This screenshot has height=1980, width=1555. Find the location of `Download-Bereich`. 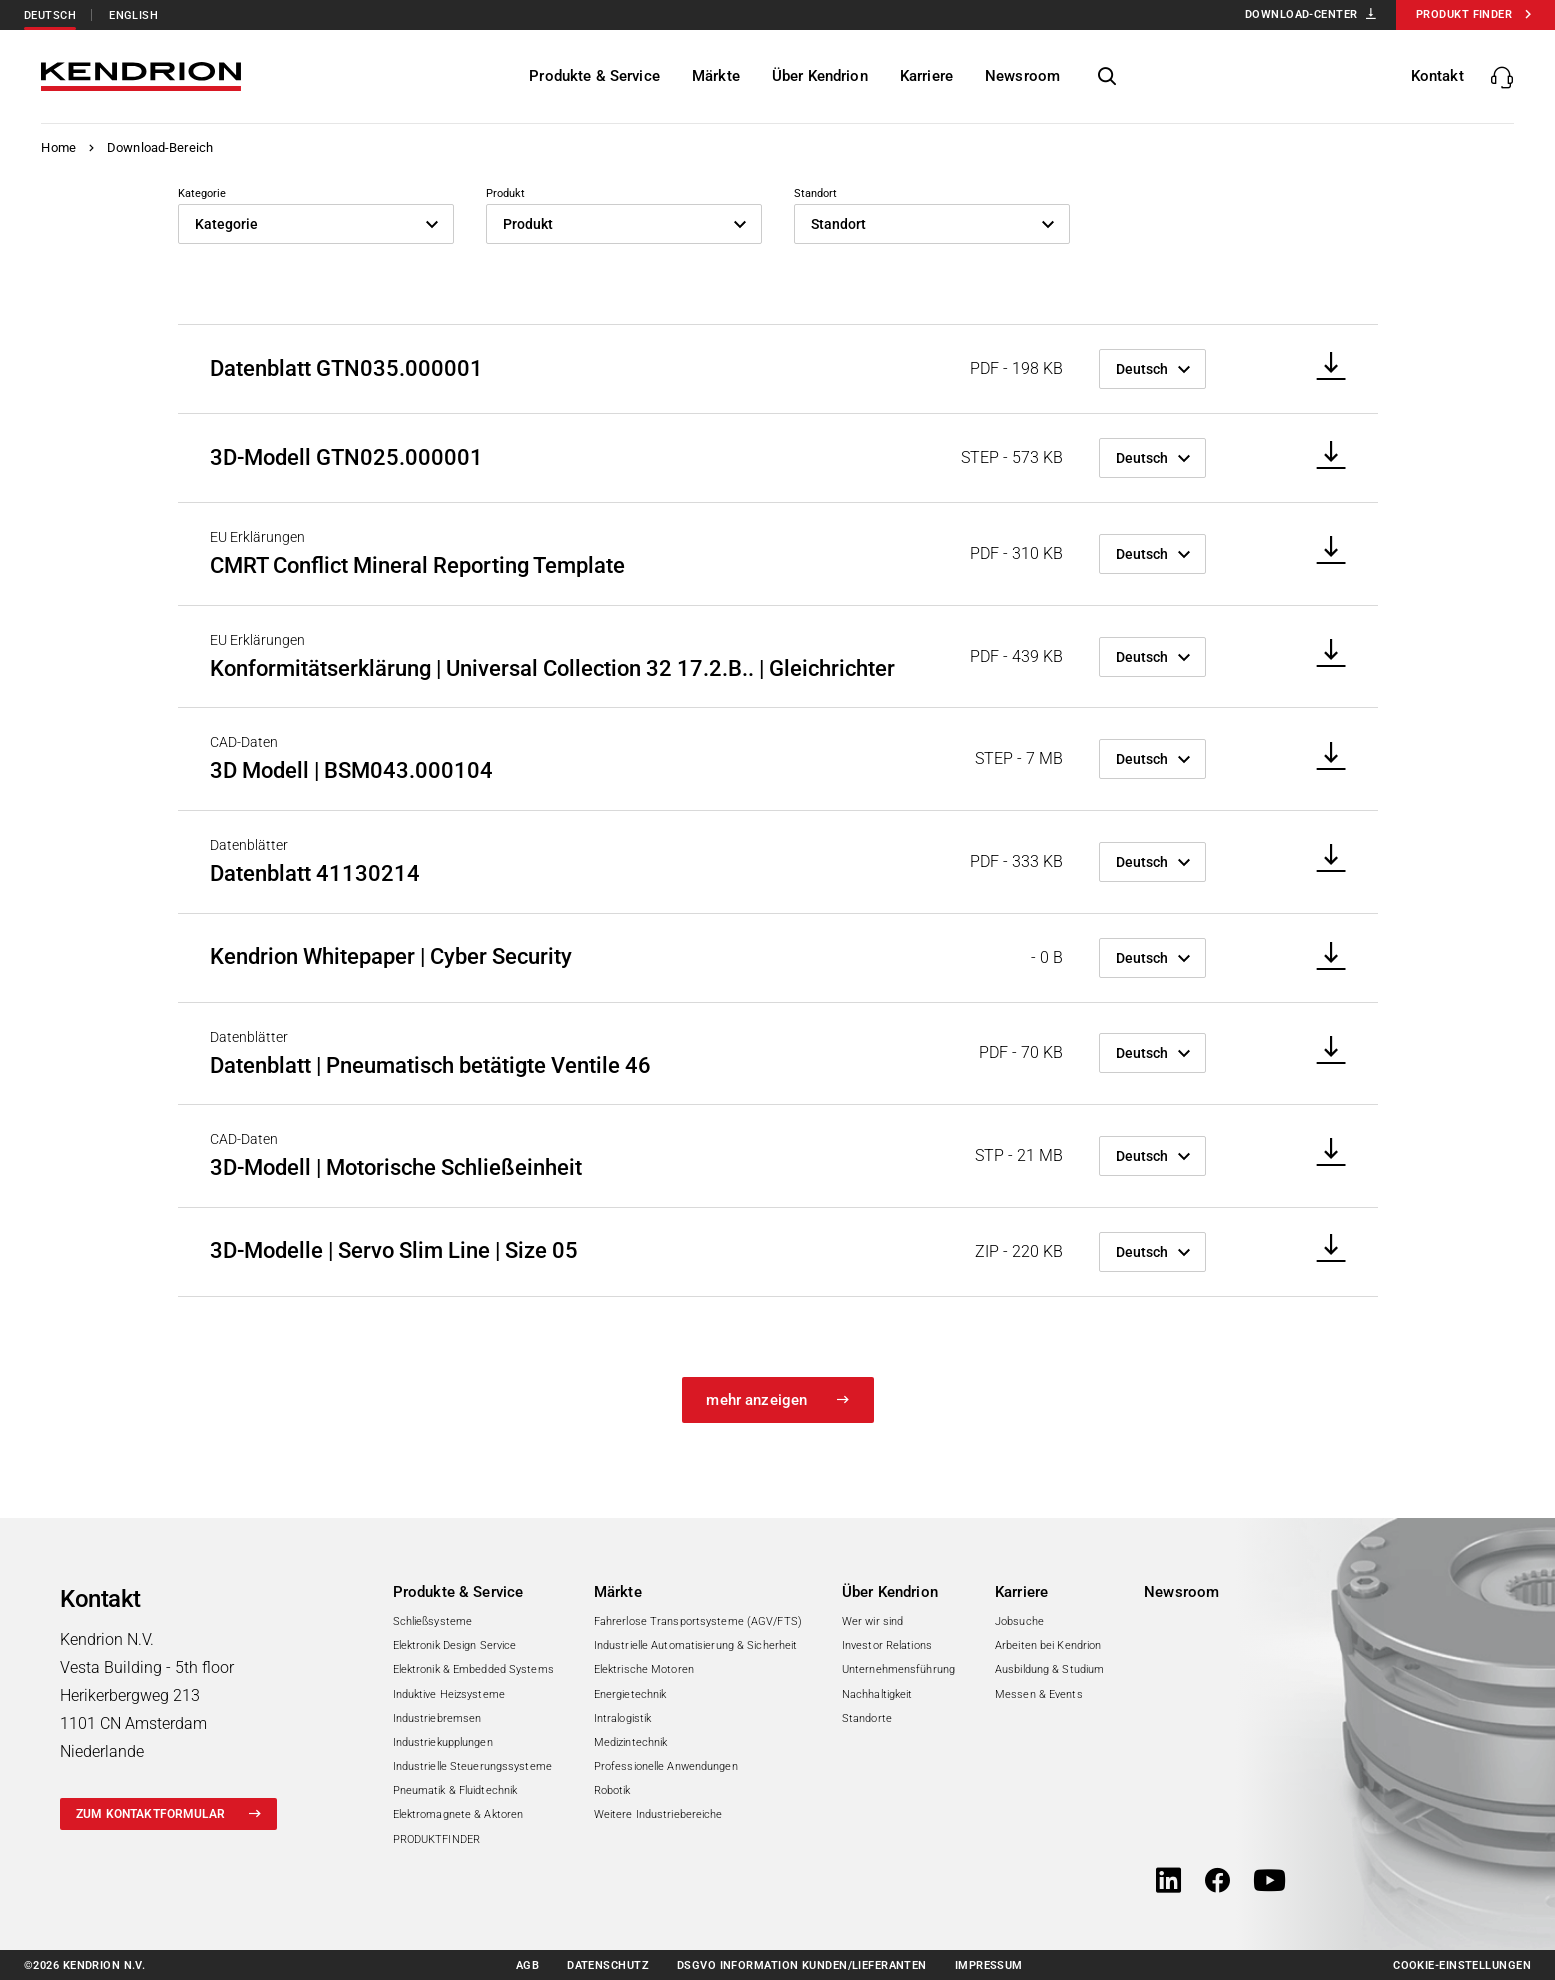

Download-Bereich is located at coordinates (160, 147).